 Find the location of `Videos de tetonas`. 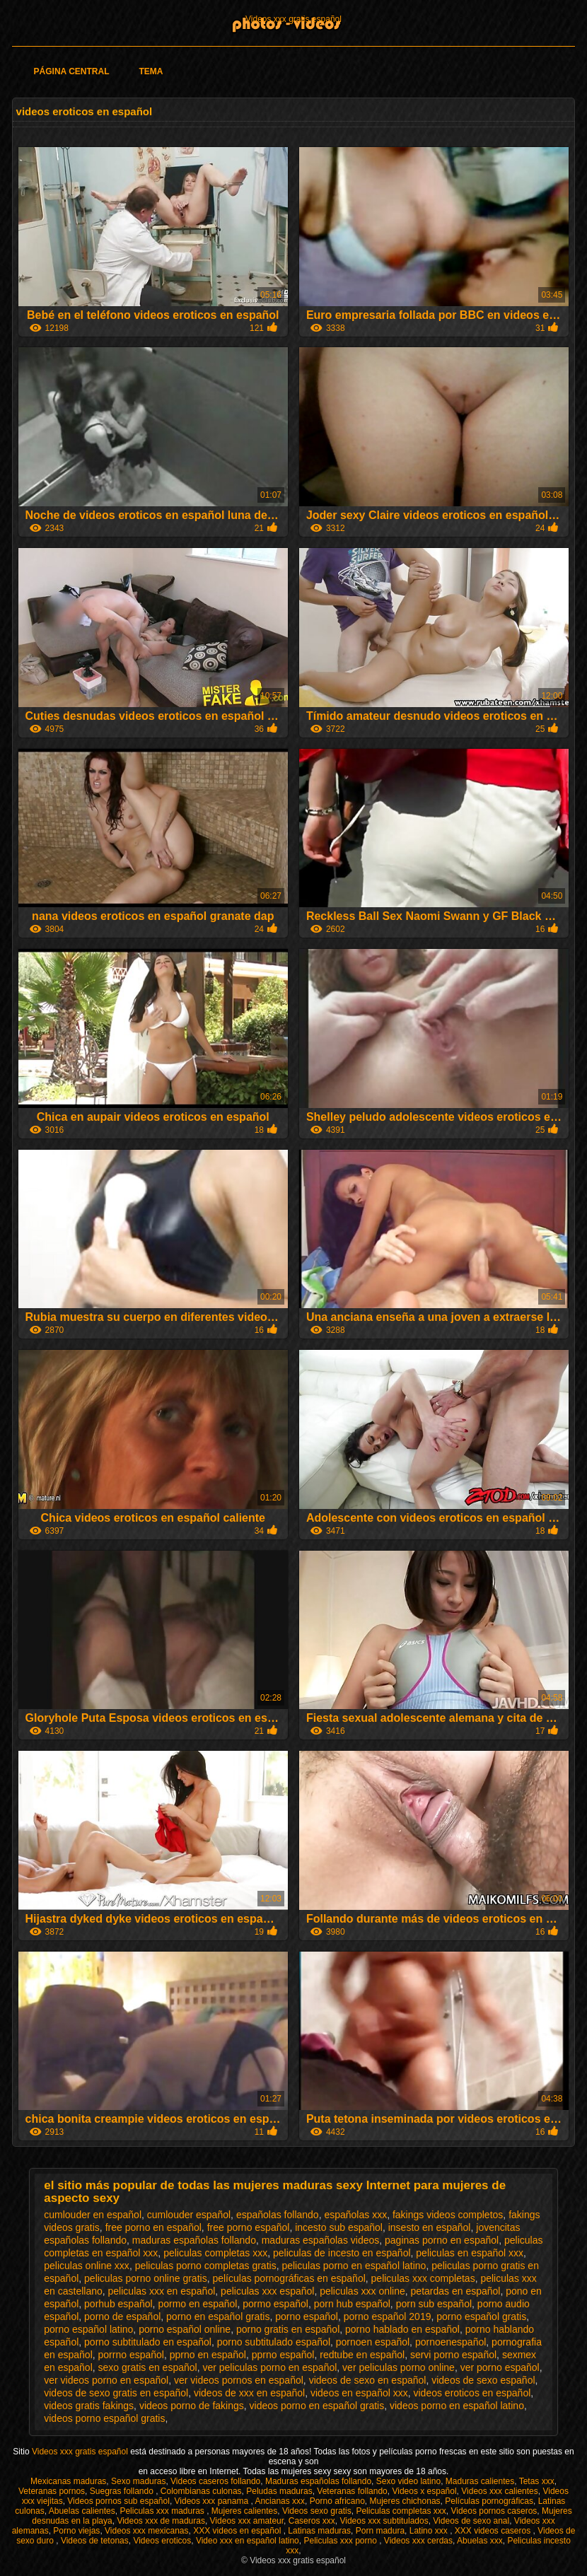

Videos de tetonas is located at coordinates (95, 2541).